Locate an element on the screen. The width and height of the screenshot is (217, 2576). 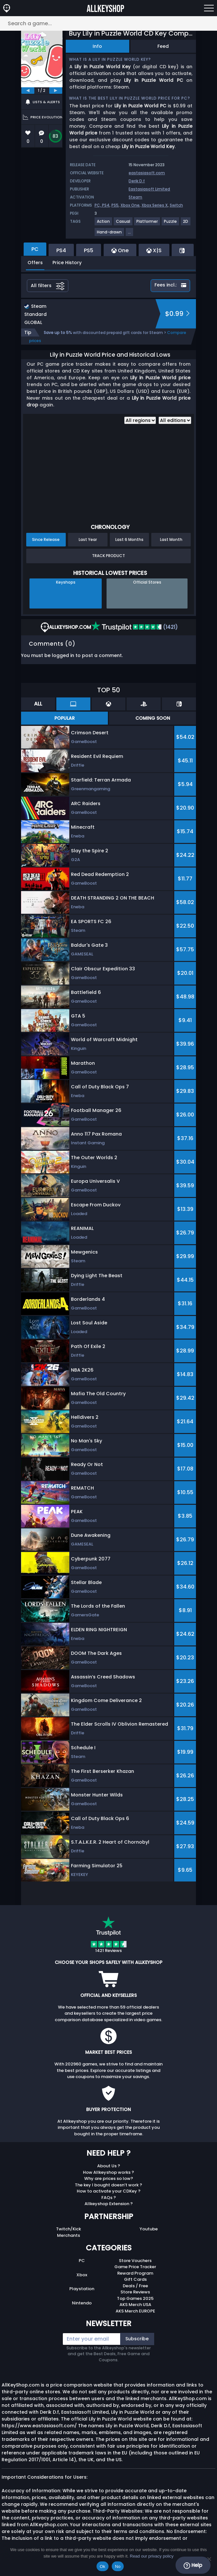
[View more games for Action tag.] is located at coordinates (104, 224).